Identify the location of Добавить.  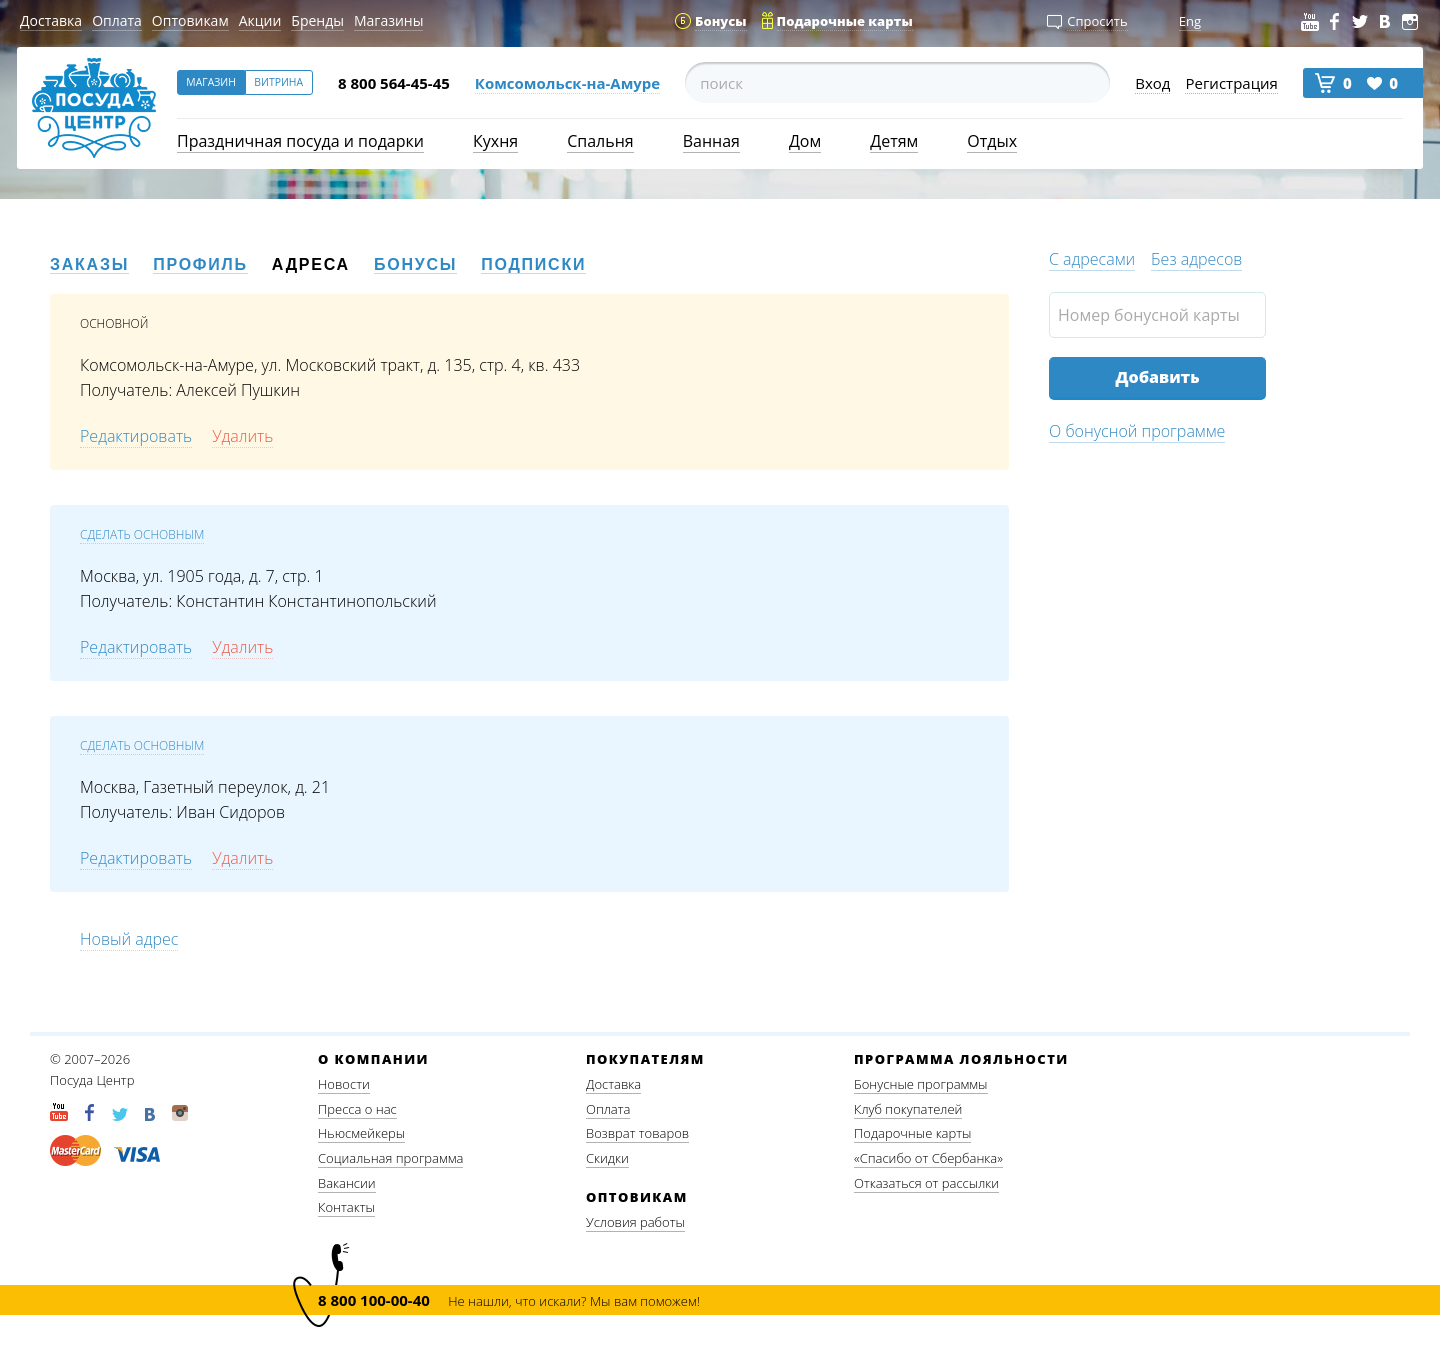
(1157, 377).